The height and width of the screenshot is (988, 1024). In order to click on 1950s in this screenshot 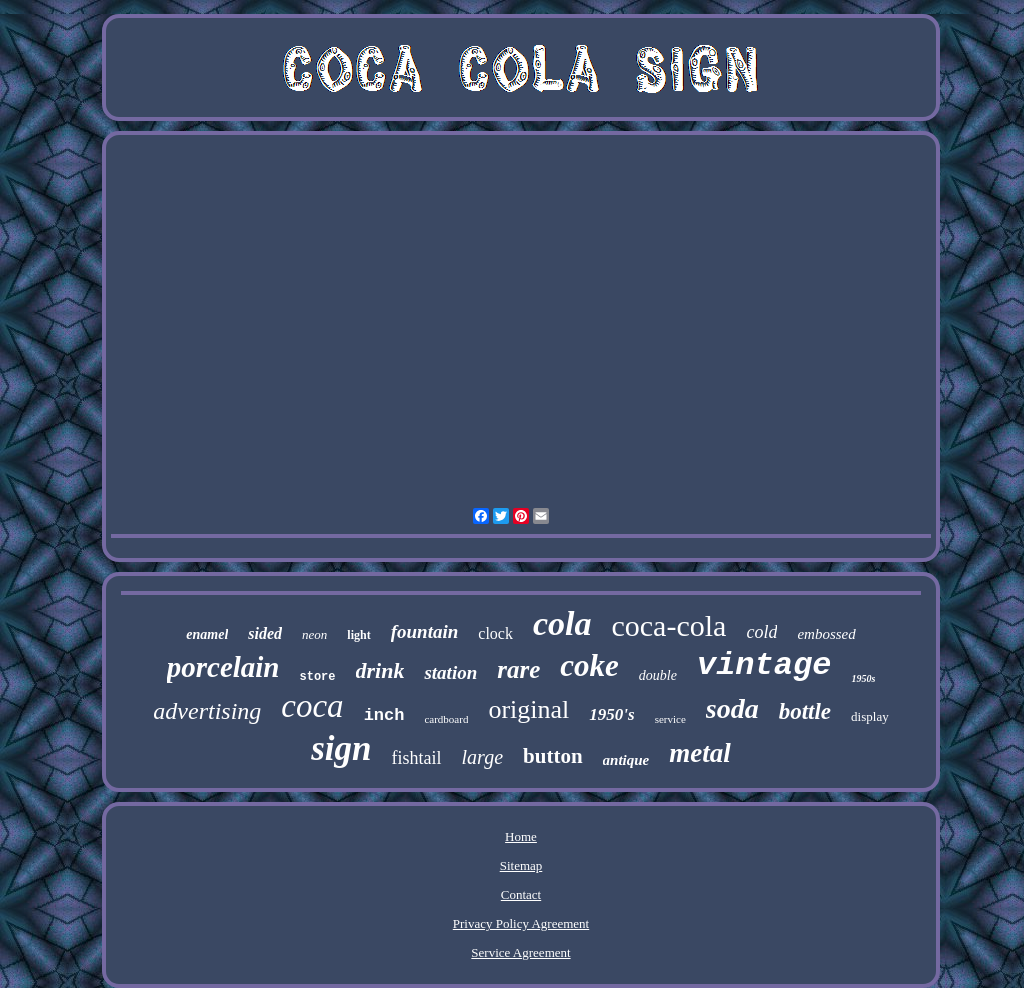, I will do `click(863, 678)`.